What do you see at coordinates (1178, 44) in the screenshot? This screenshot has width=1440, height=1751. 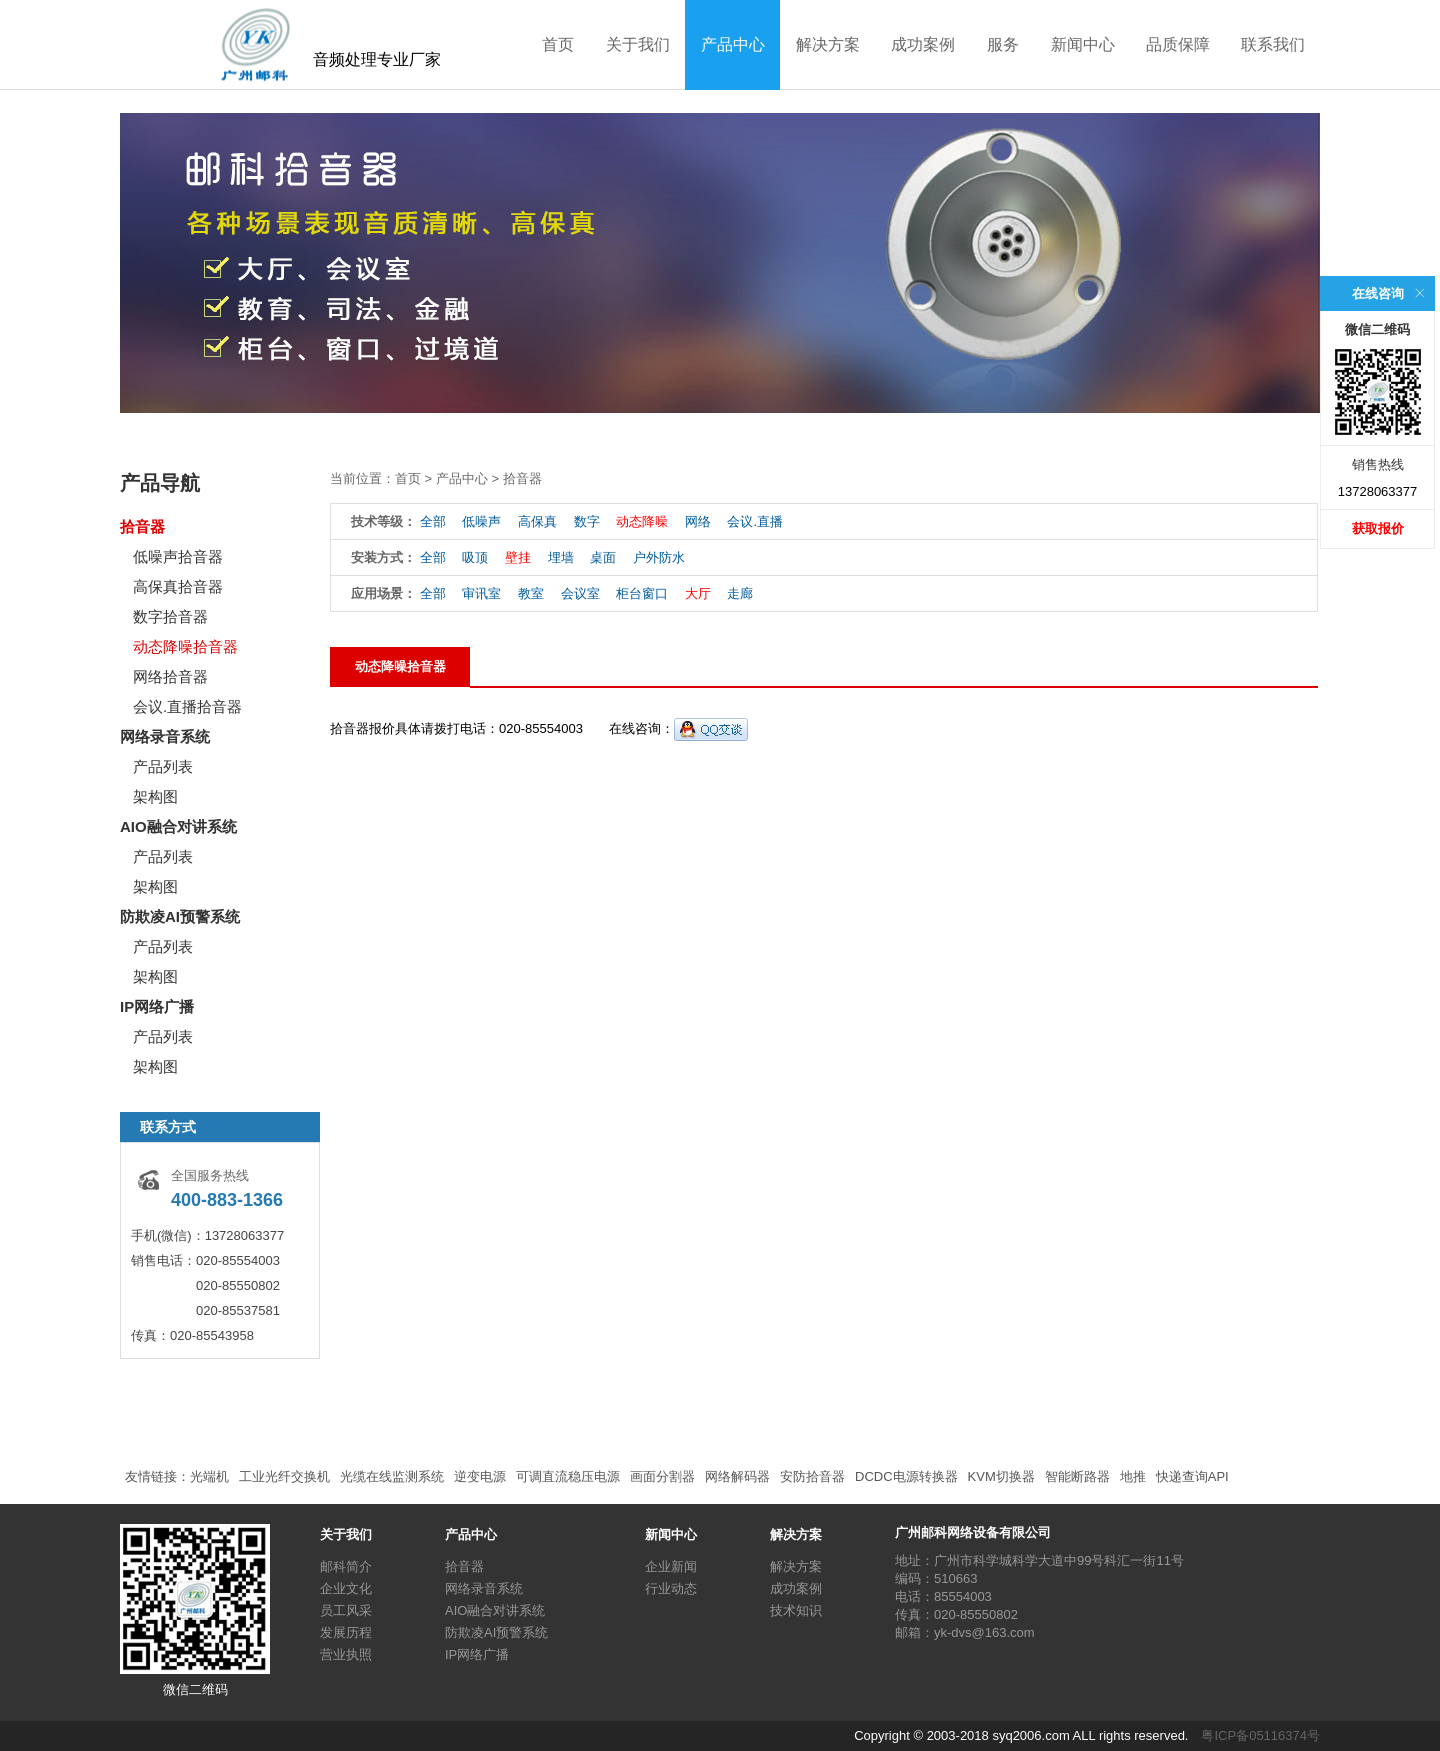 I see `品质保障` at bounding box center [1178, 44].